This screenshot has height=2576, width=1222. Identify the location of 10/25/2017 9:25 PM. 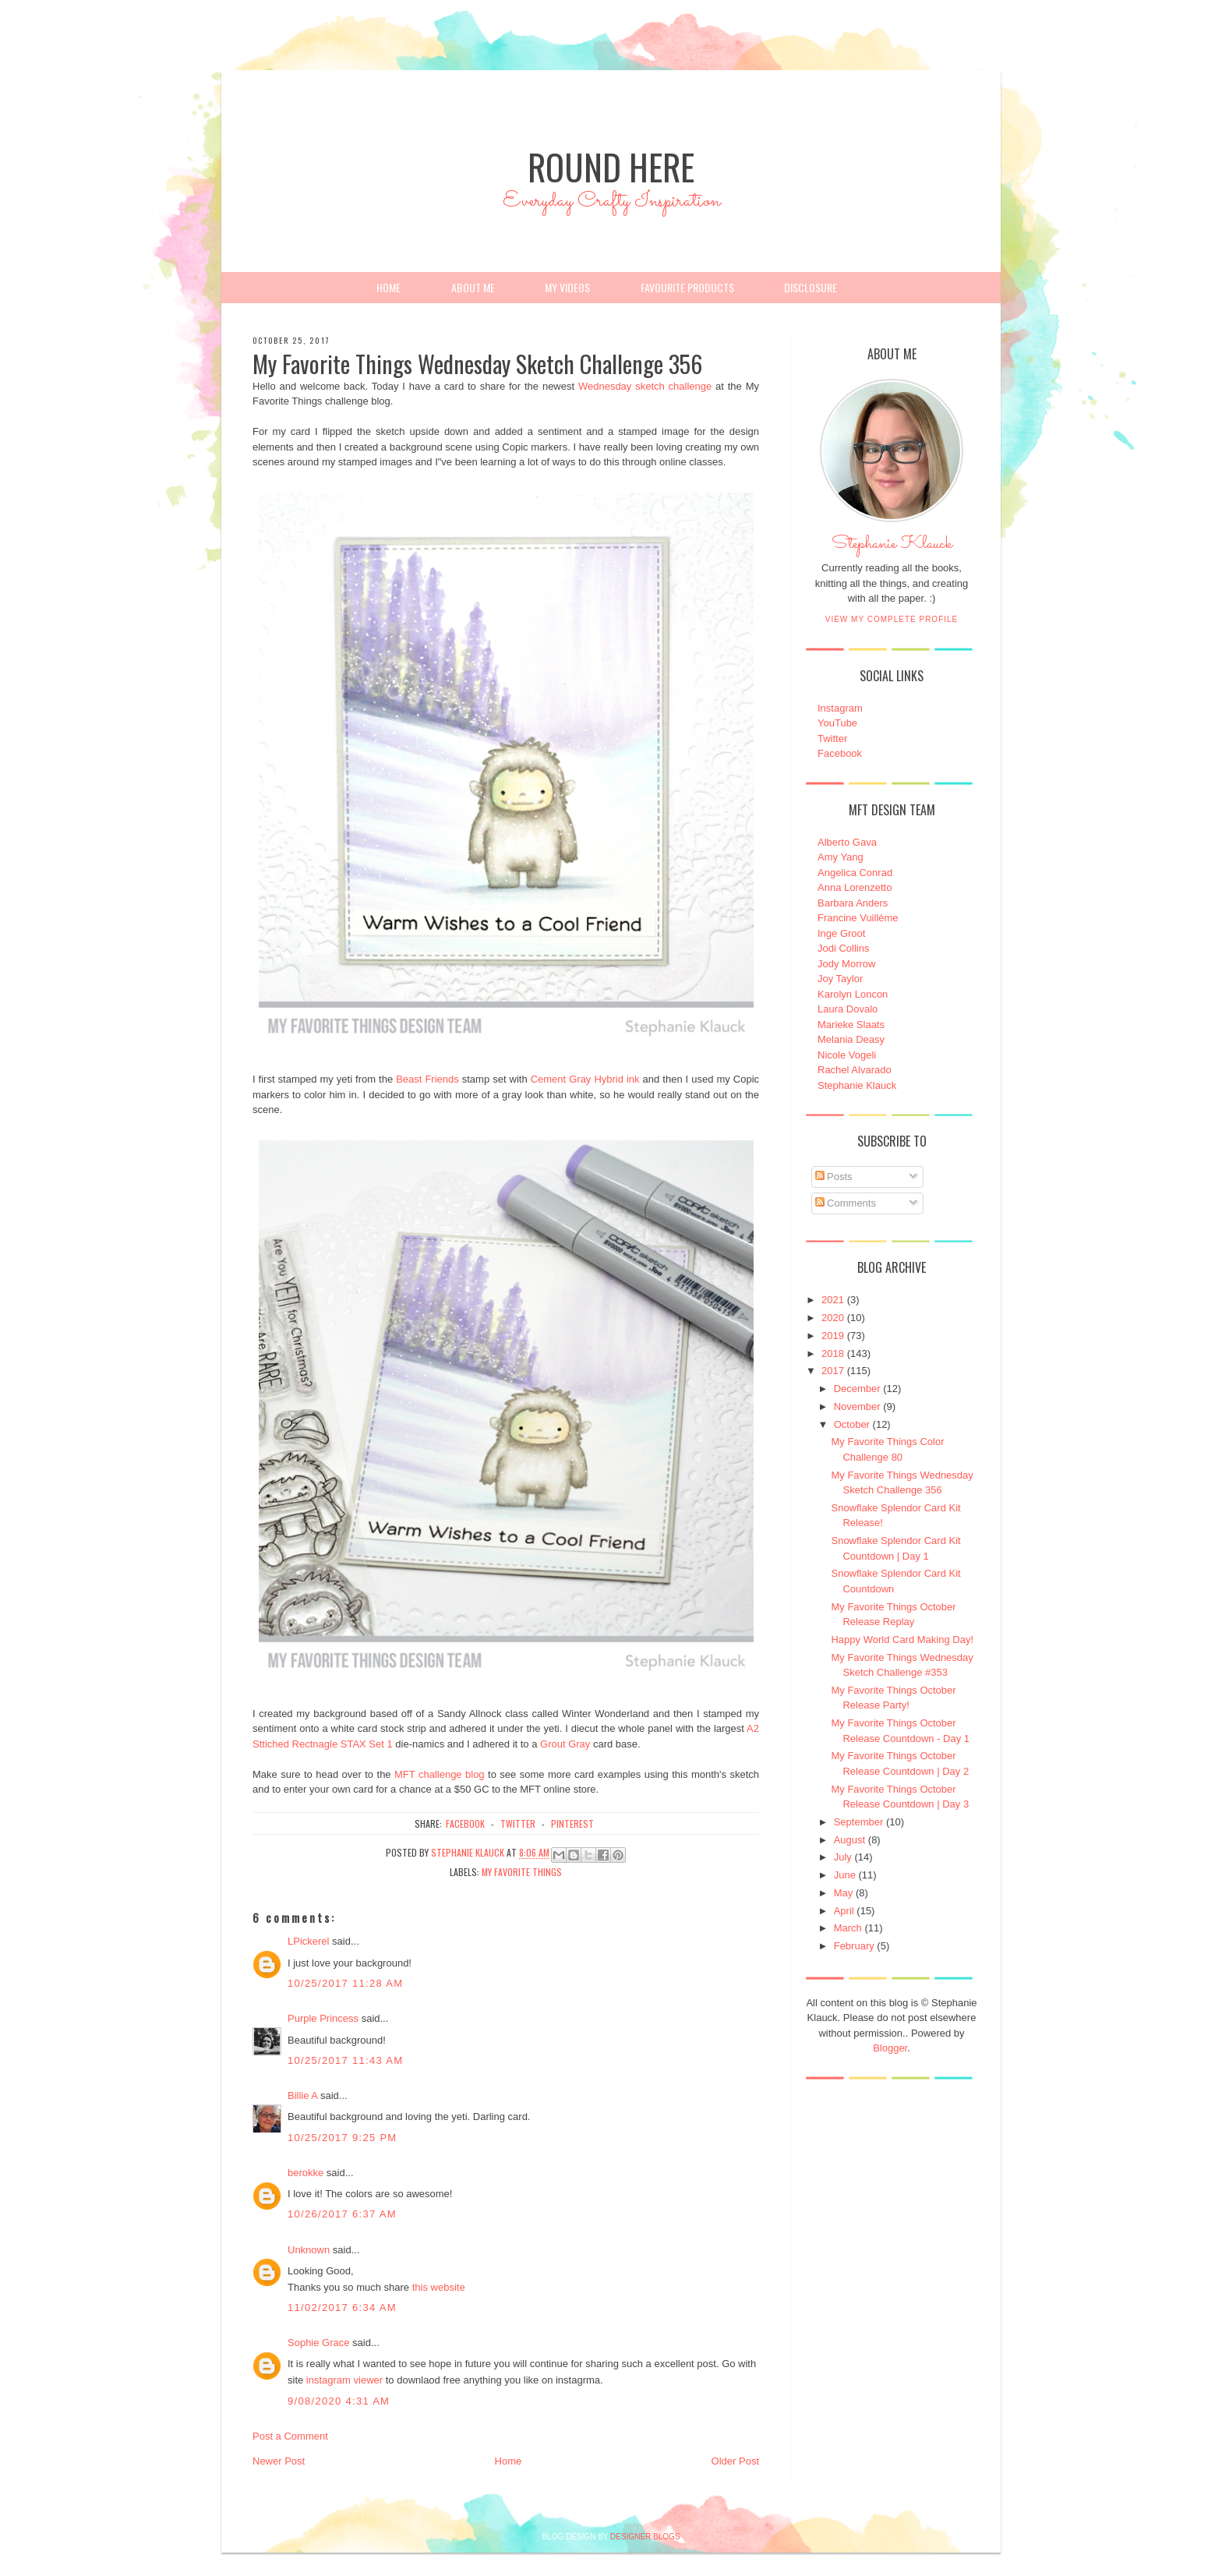
(342, 2137).